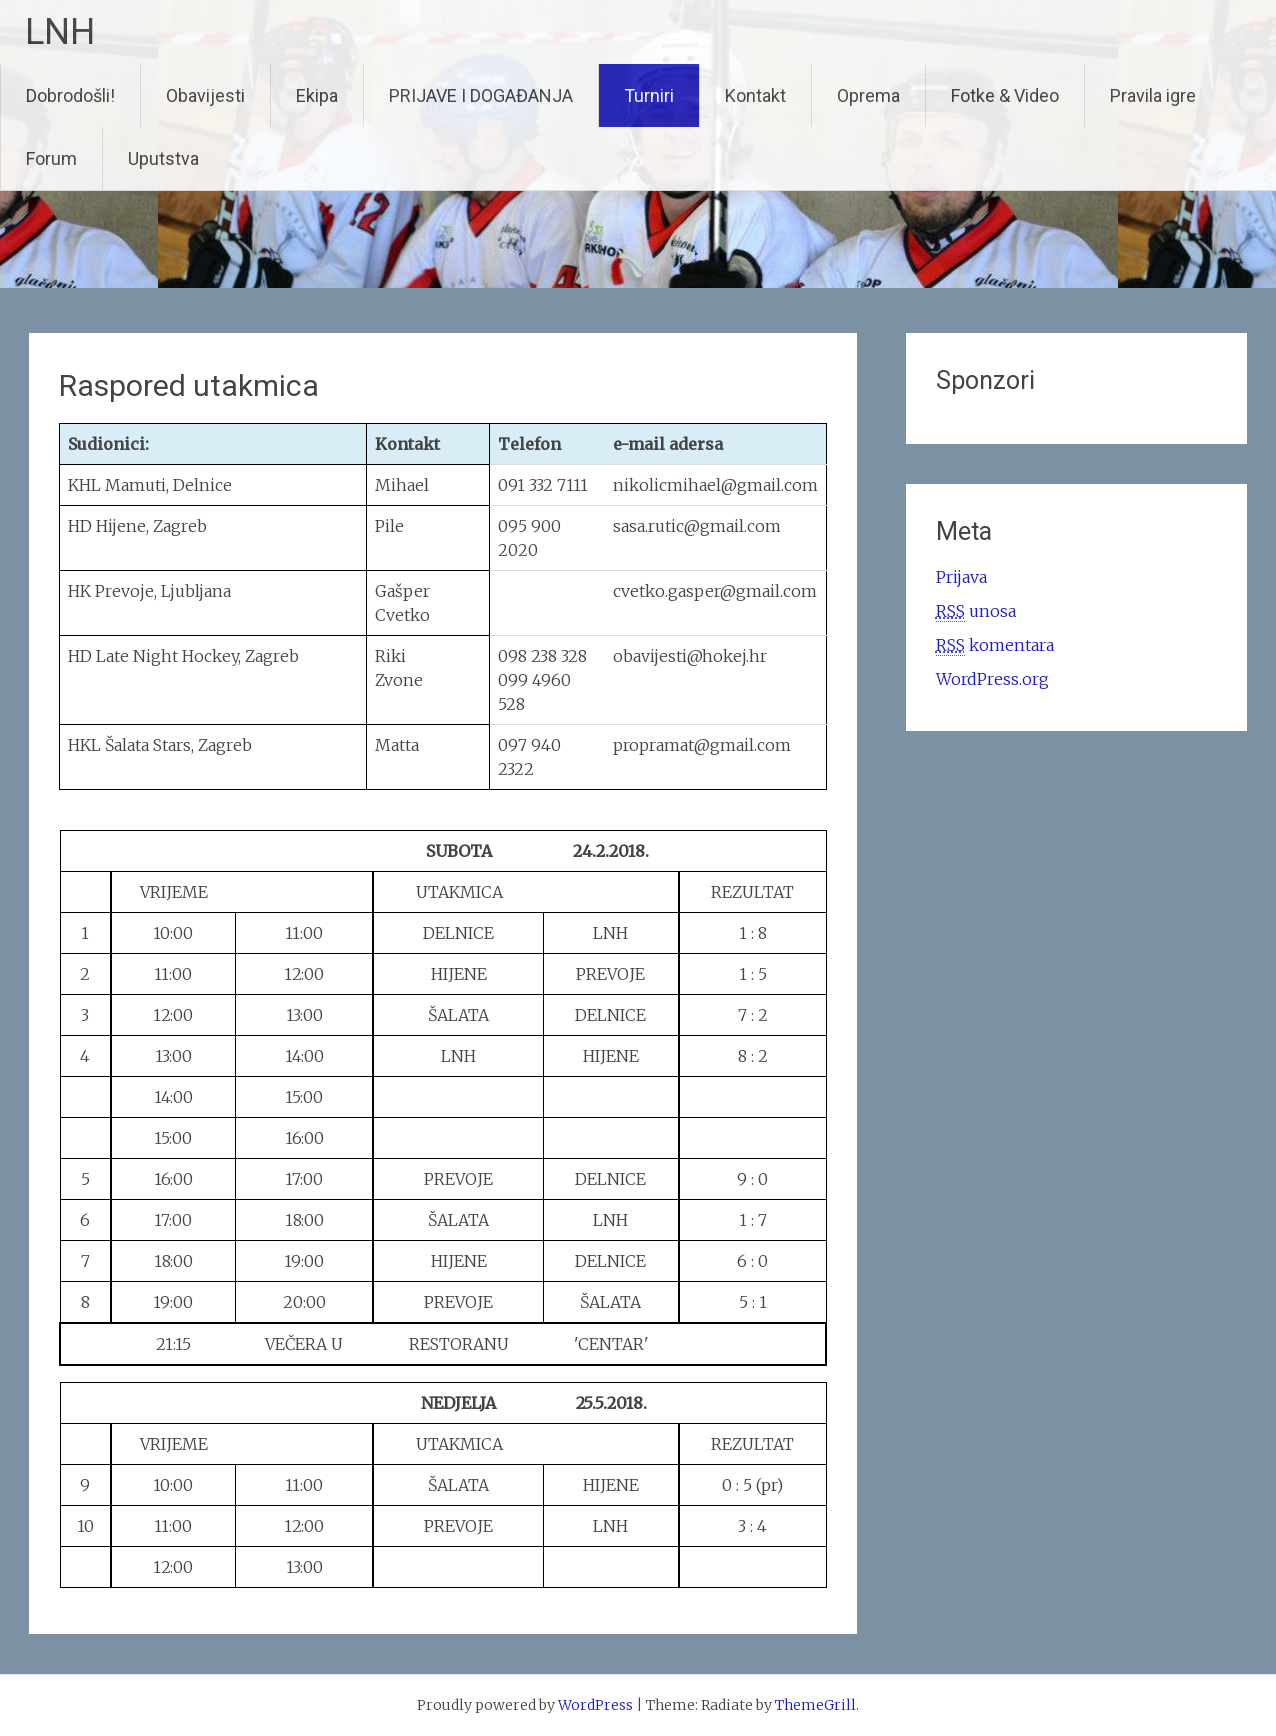 Image resolution: width=1276 pixels, height=1736 pixels. What do you see at coordinates (995, 645) in the screenshot?
I see `komentara` at bounding box center [995, 645].